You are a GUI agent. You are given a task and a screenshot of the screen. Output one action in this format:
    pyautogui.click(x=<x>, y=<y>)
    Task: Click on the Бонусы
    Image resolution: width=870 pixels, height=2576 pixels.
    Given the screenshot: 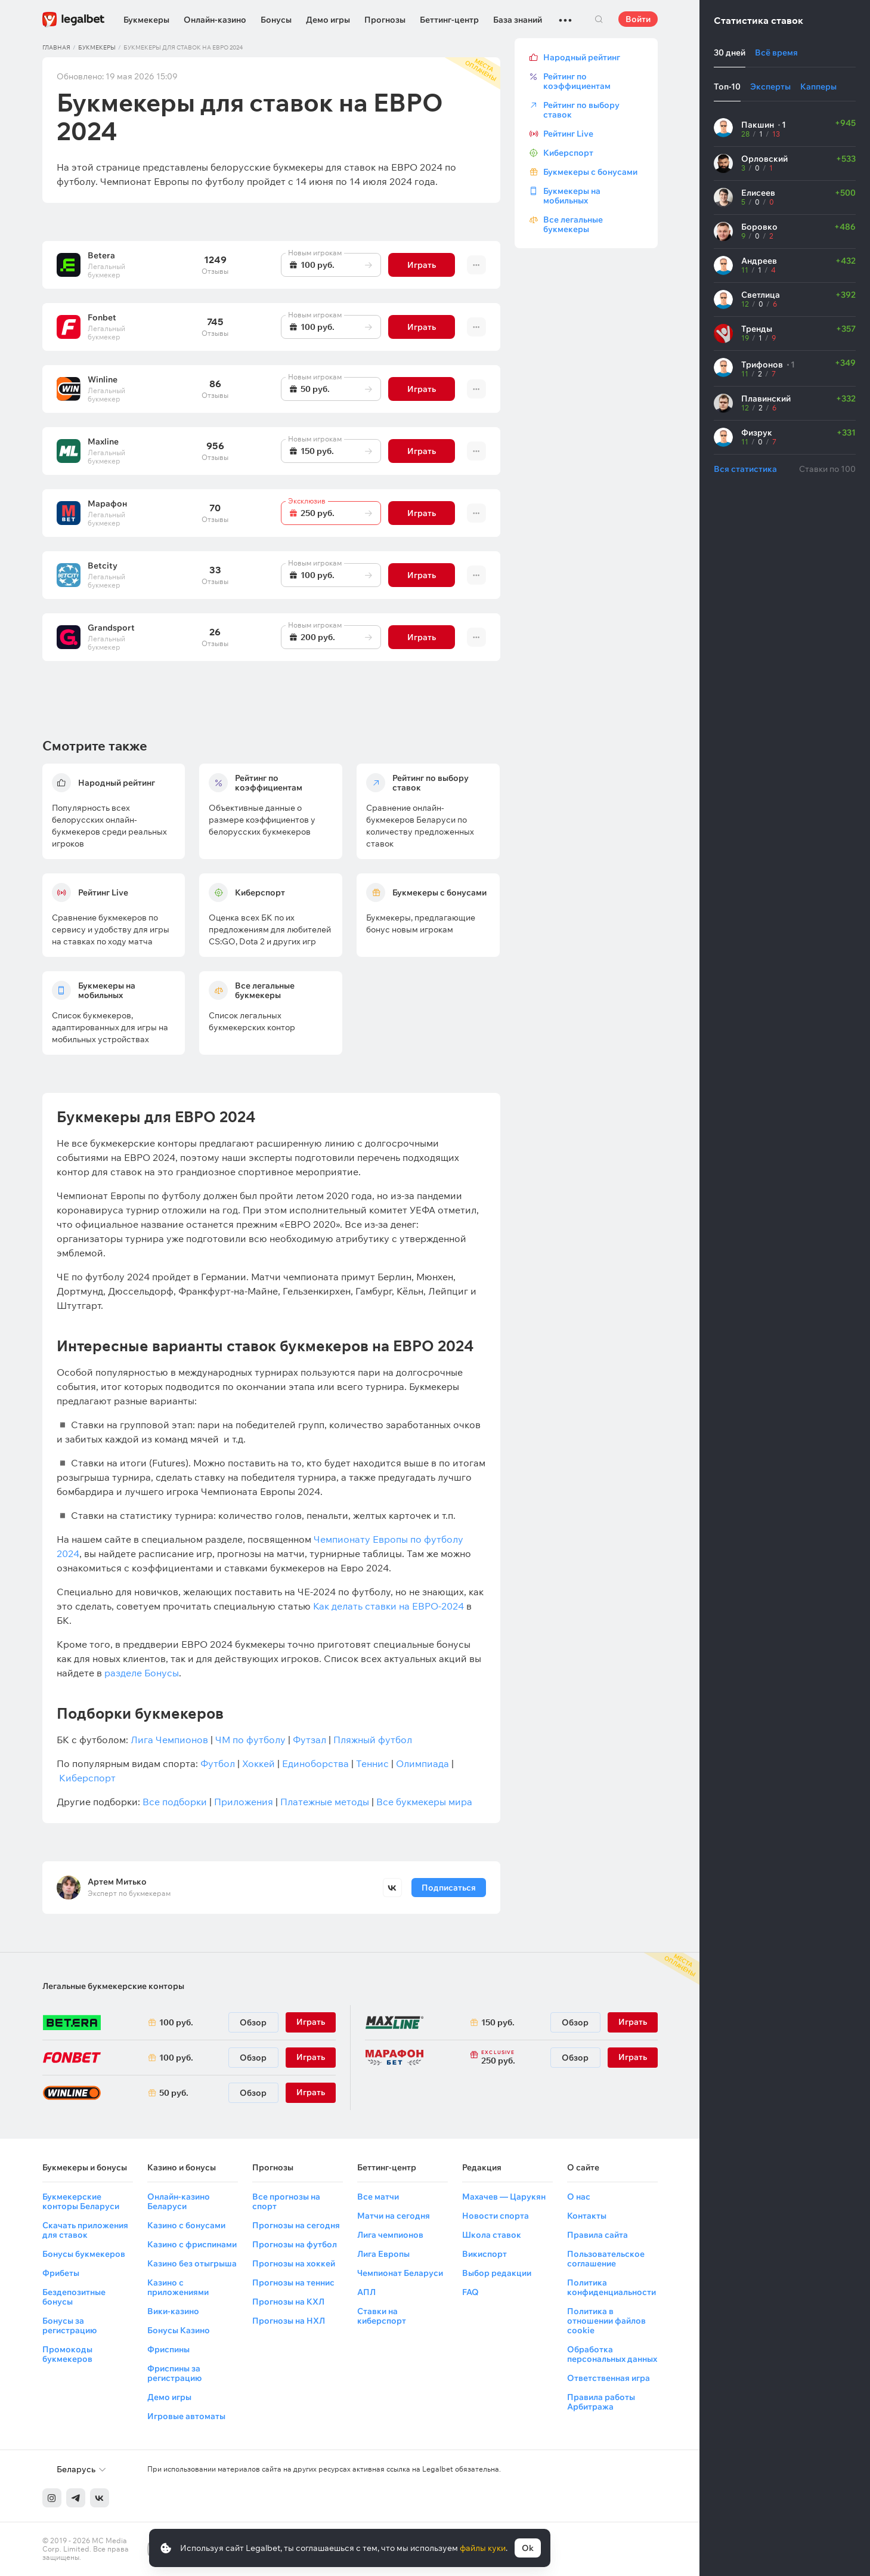 What is the action you would take?
    pyautogui.click(x=276, y=19)
    